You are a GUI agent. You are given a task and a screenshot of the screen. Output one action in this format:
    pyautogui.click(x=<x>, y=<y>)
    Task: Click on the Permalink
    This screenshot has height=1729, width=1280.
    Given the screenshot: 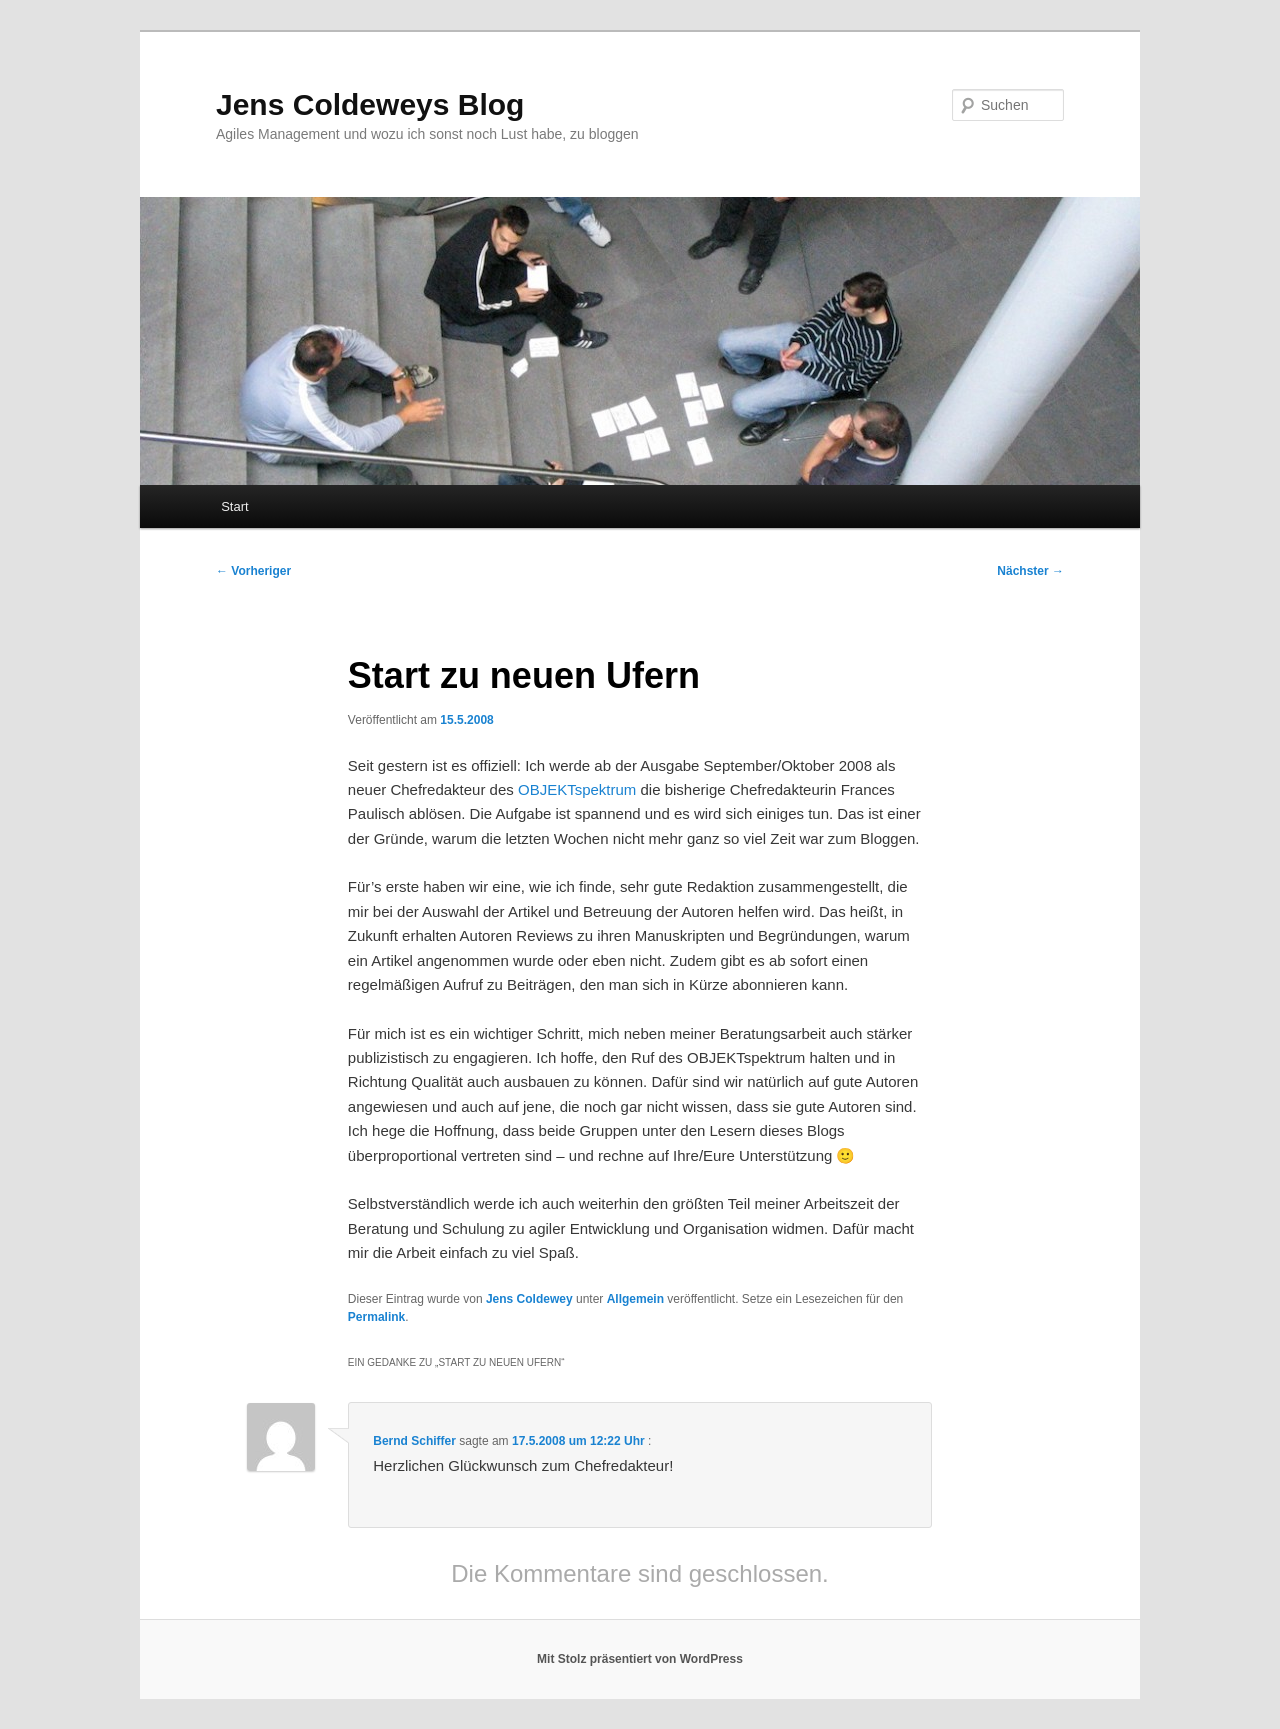 What is the action you would take?
    pyautogui.click(x=376, y=1317)
    